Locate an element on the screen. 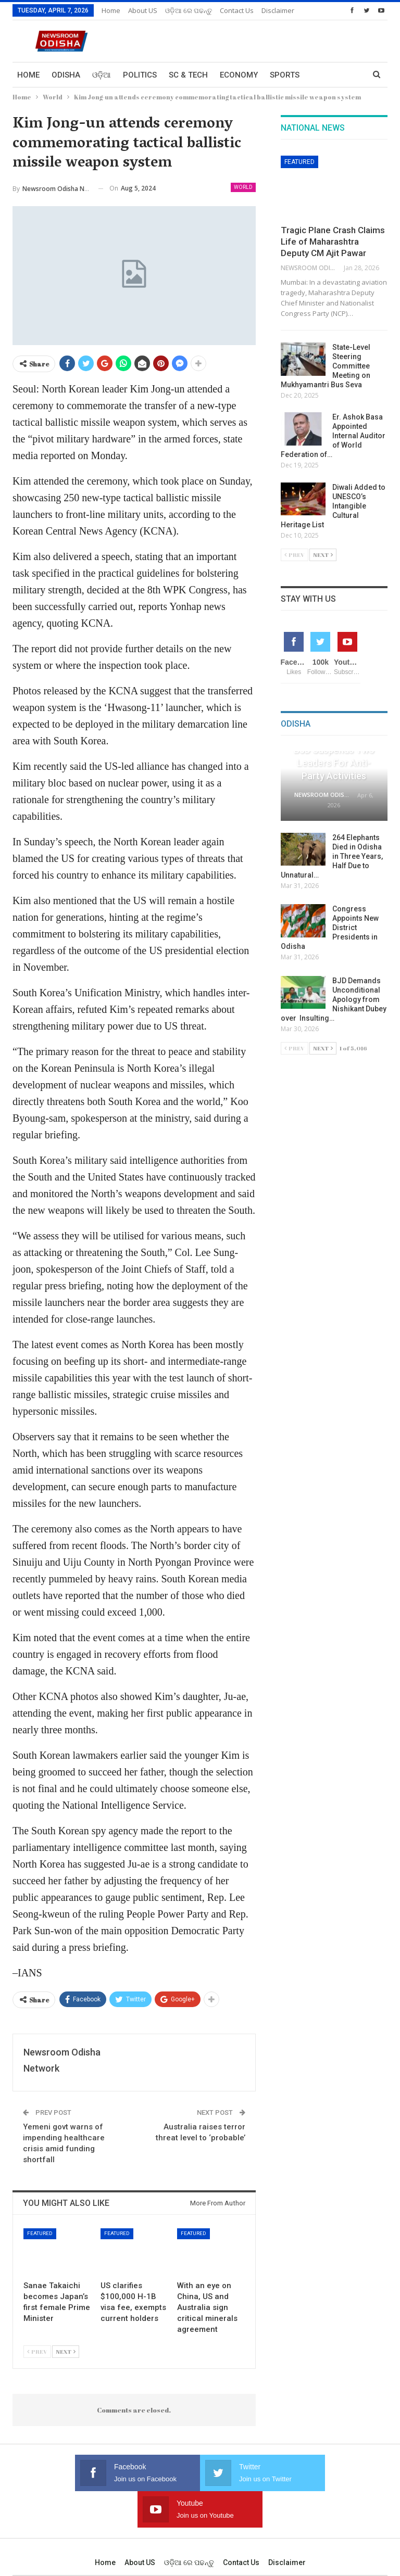 The image size is (400, 2576). More is located at coordinates (231, 10).